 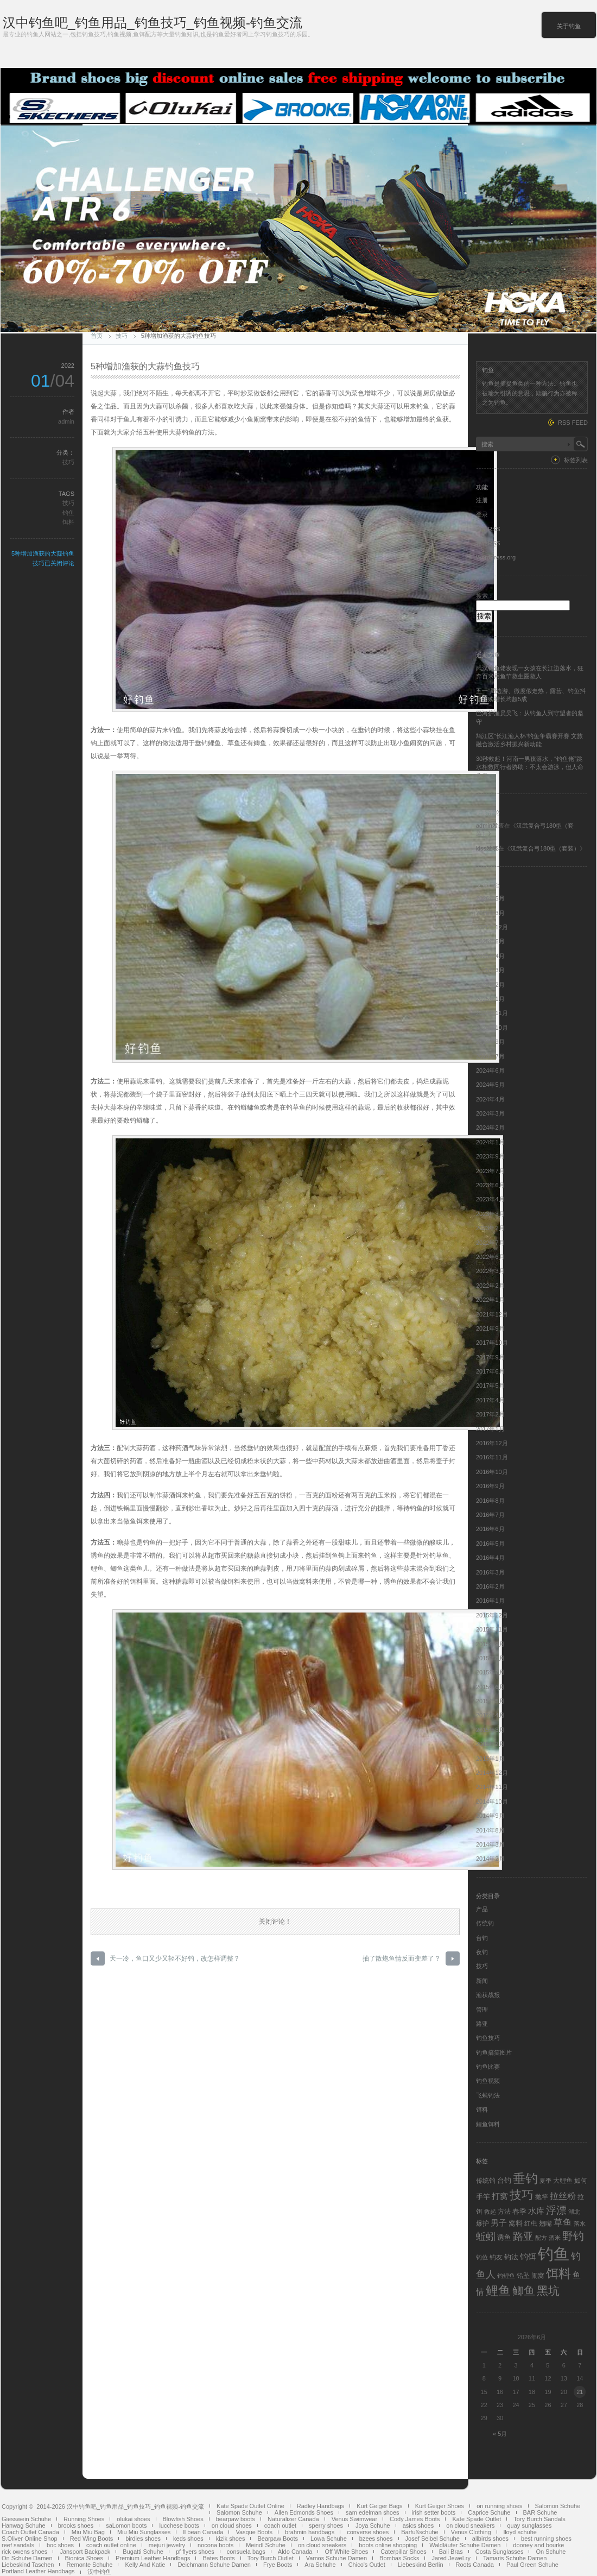 What do you see at coordinates (499, 2506) in the screenshot?
I see `on running shoes` at bounding box center [499, 2506].